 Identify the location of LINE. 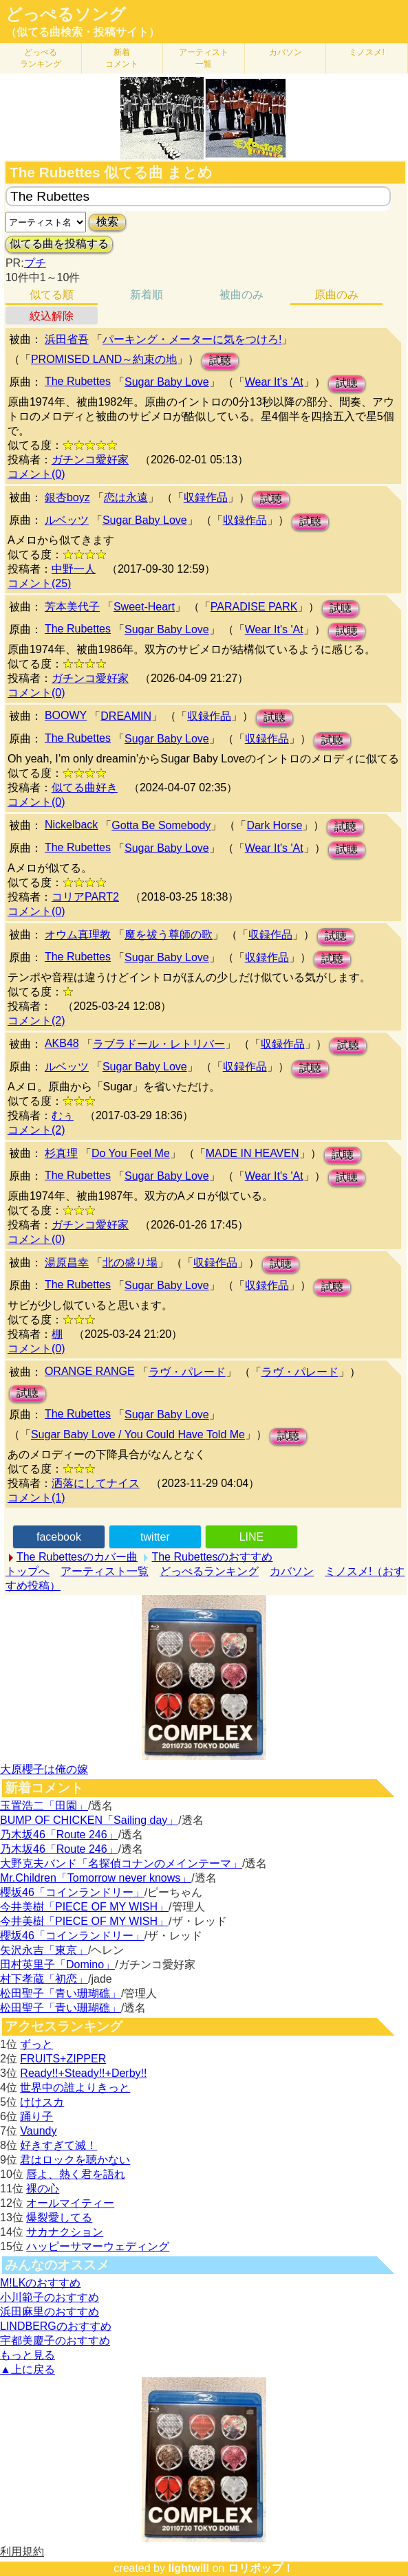
(251, 1537).